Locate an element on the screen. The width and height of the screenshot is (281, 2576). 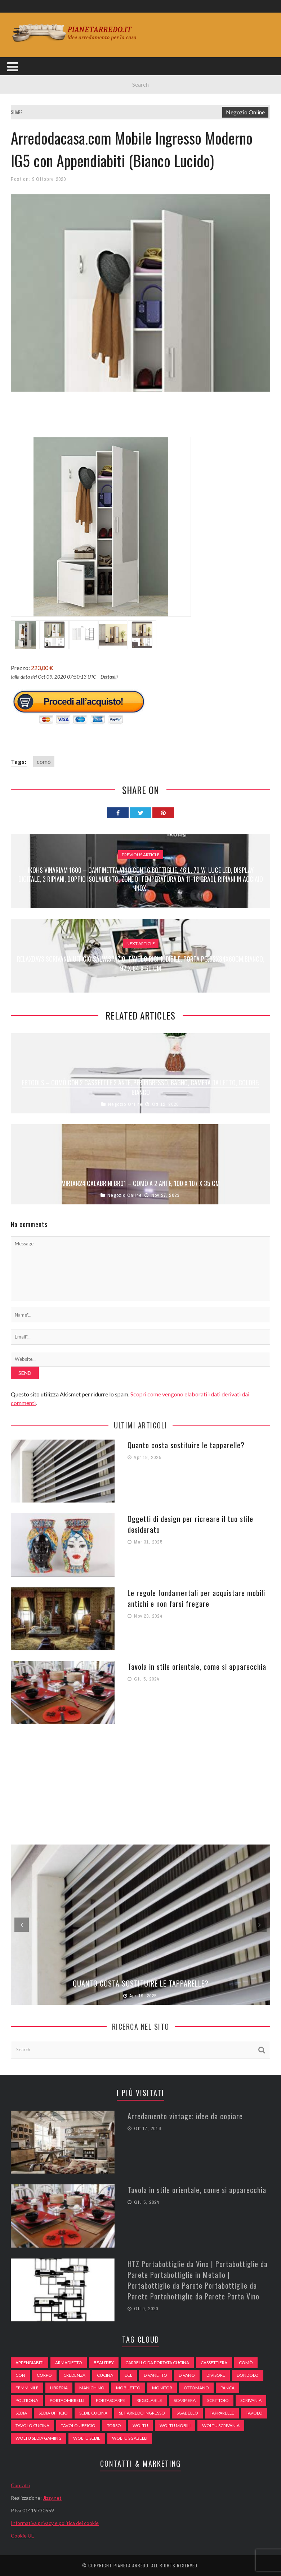
armadietto [armadietto (139 elementi)] is located at coordinates (68, 2362).